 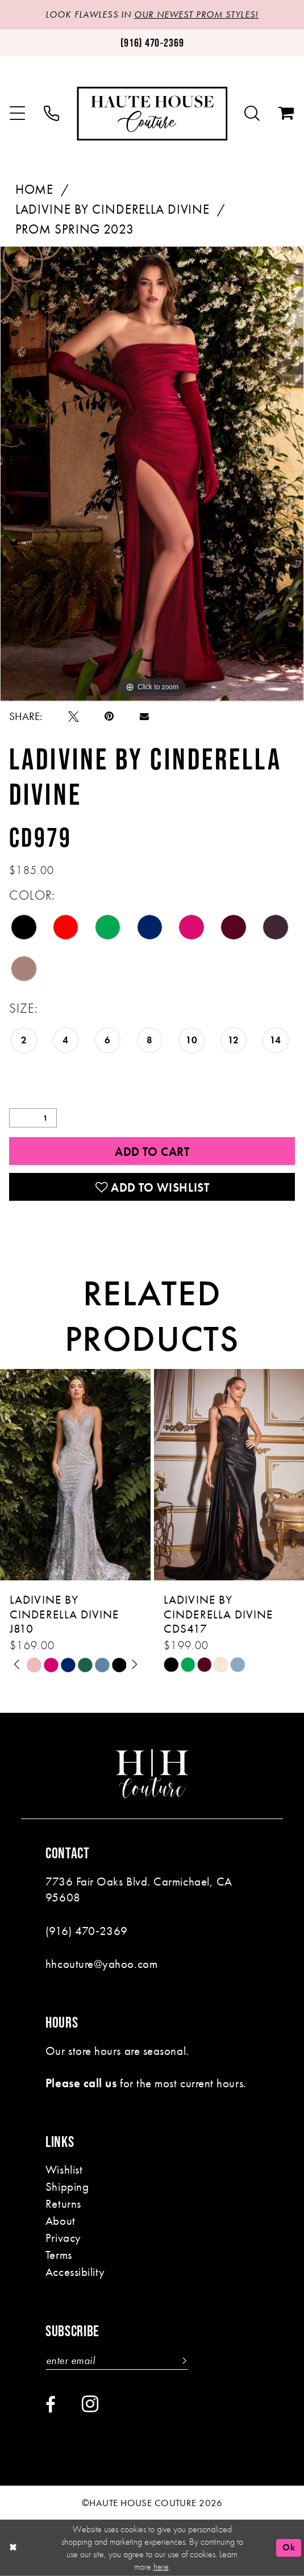 I want to click on Wishlist, so click(x=63, y=2169).